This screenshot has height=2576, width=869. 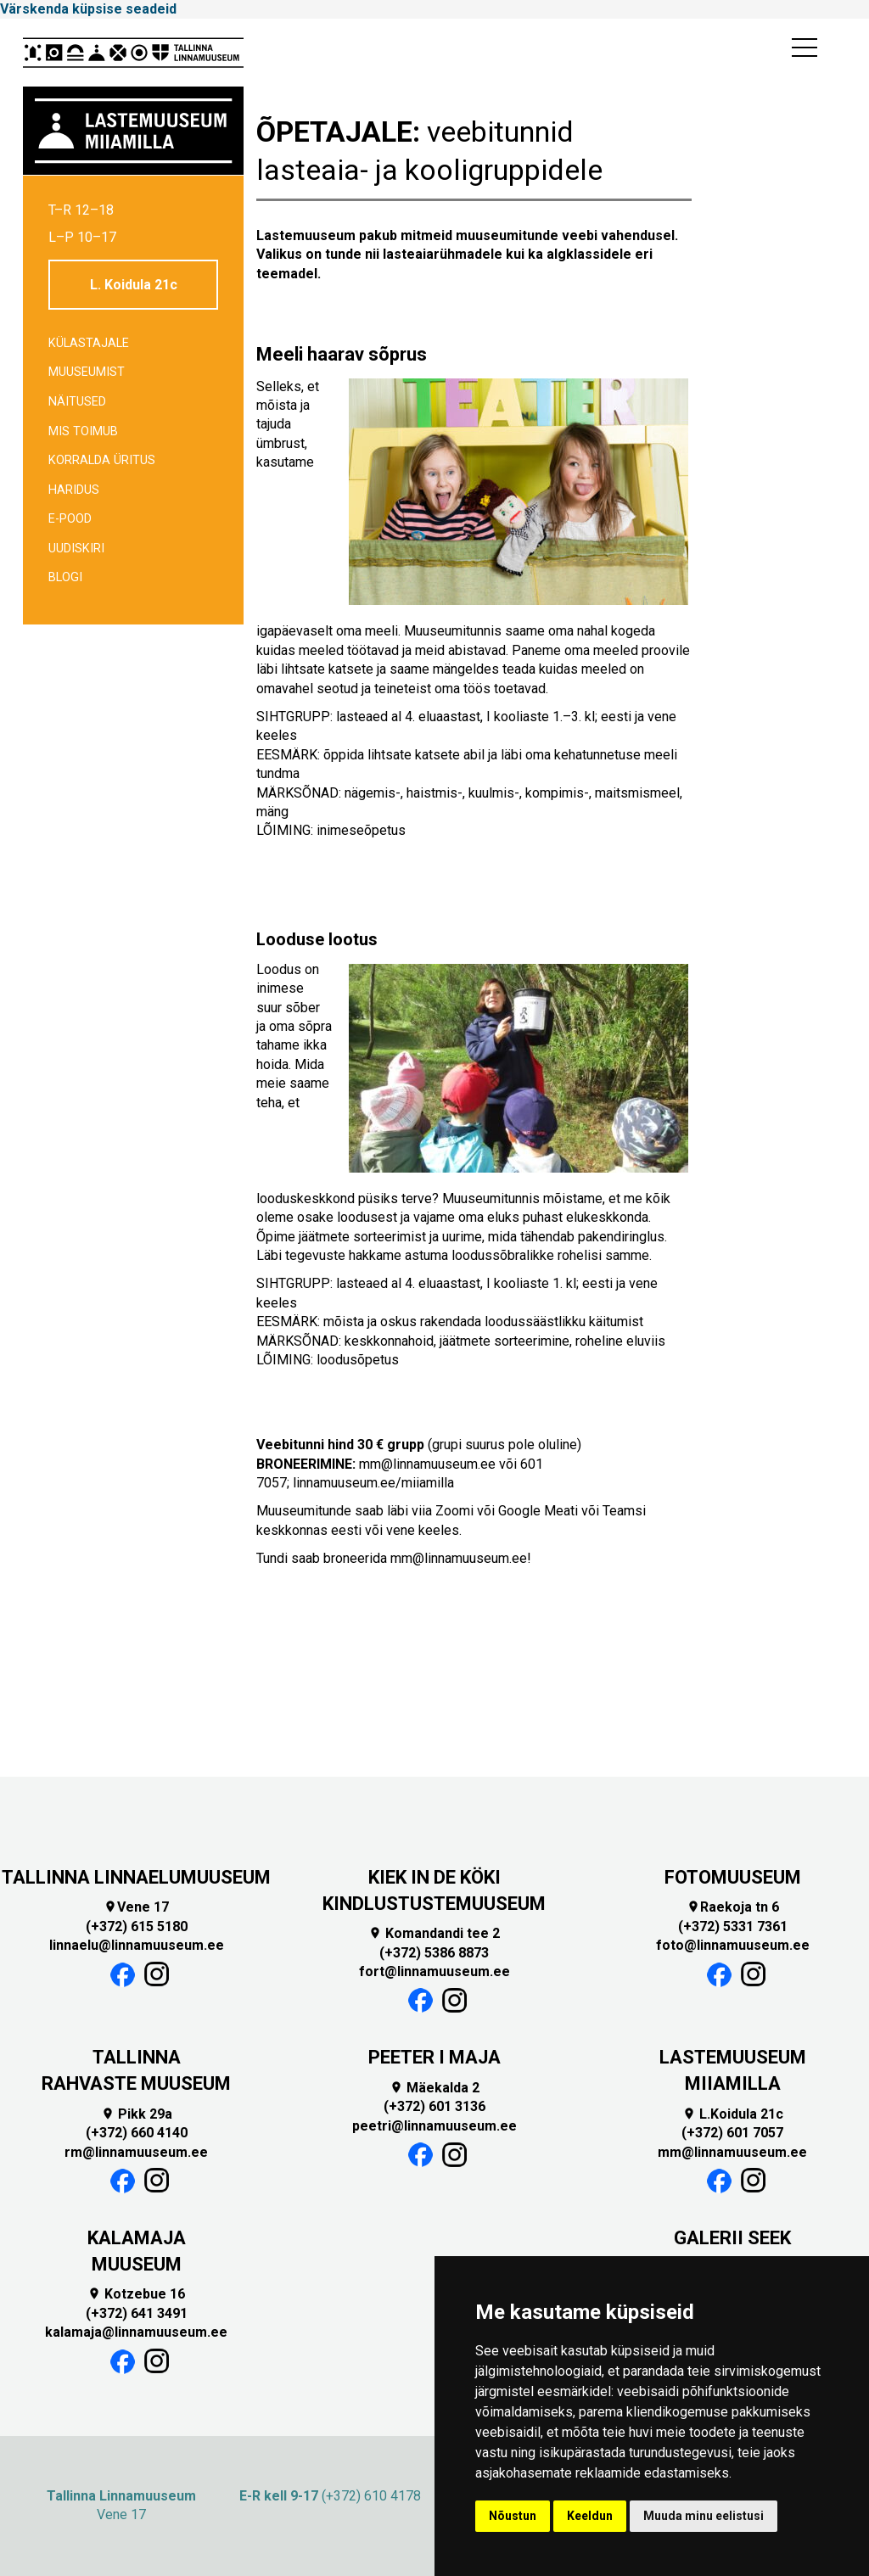 What do you see at coordinates (70, 519) in the screenshot?
I see `E-POOD` at bounding box center [70, 519].